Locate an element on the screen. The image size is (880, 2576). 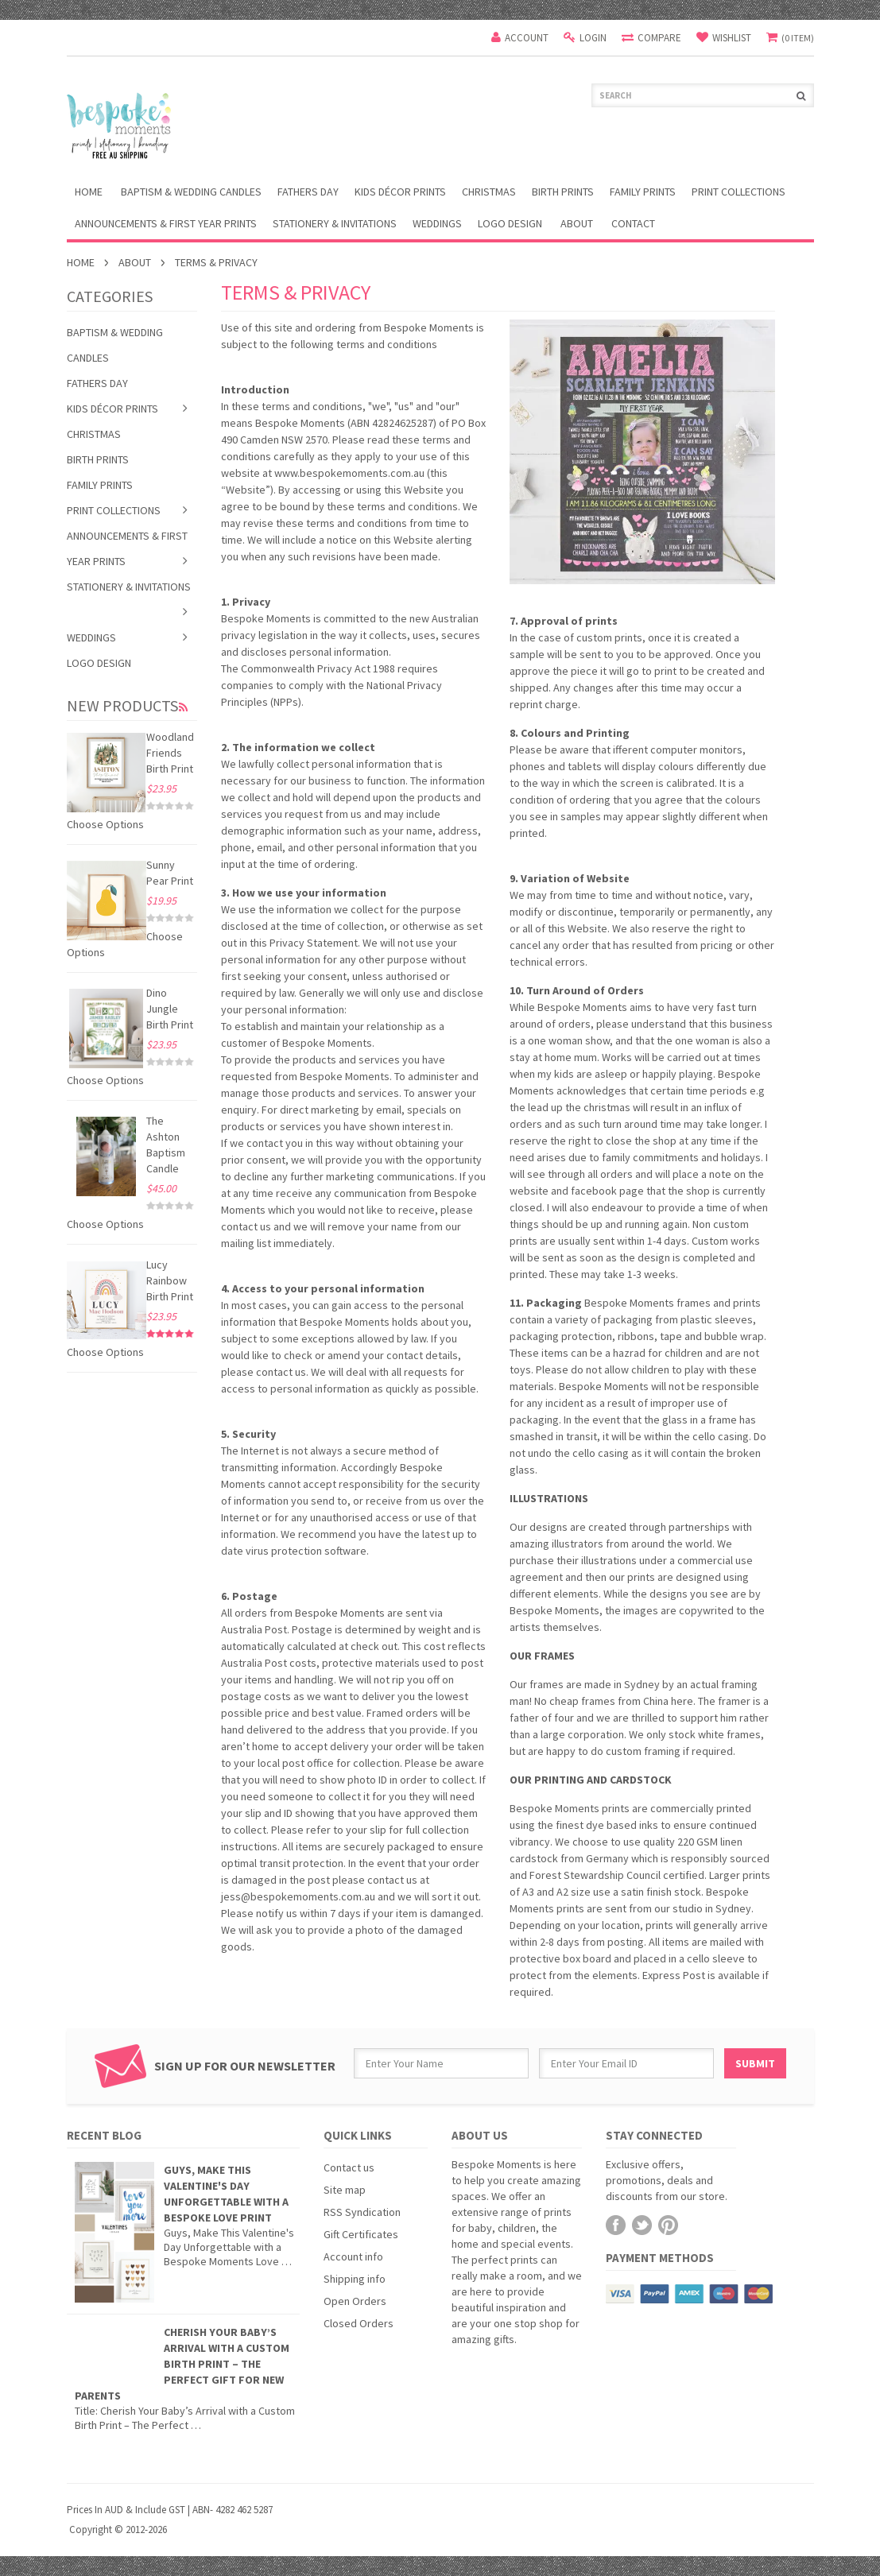
Lucy Rainbow Birth Print is located at coordinates (169, 1280).